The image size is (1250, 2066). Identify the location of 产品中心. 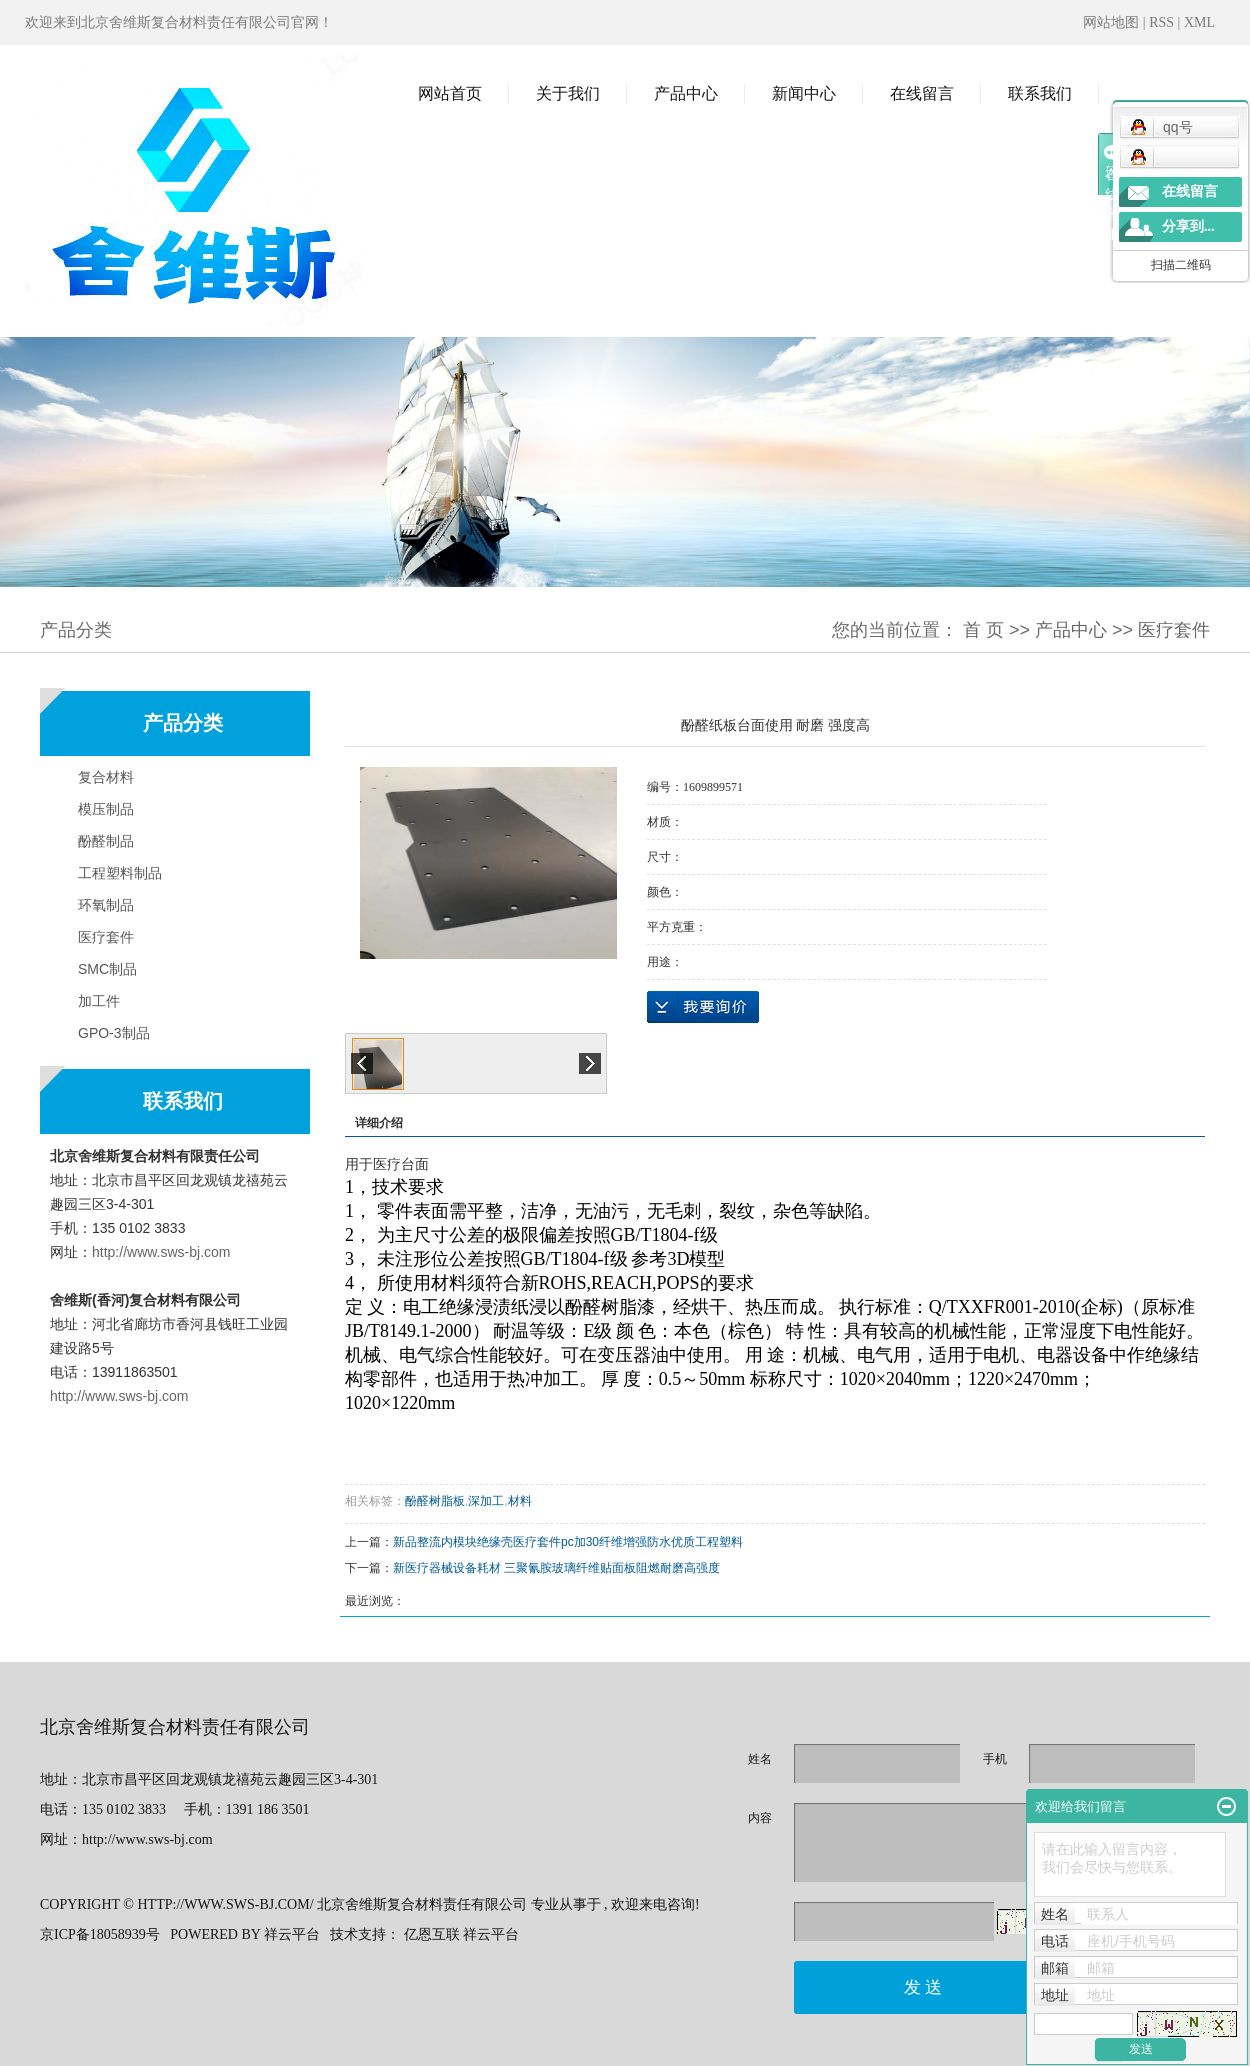
(686, 93).